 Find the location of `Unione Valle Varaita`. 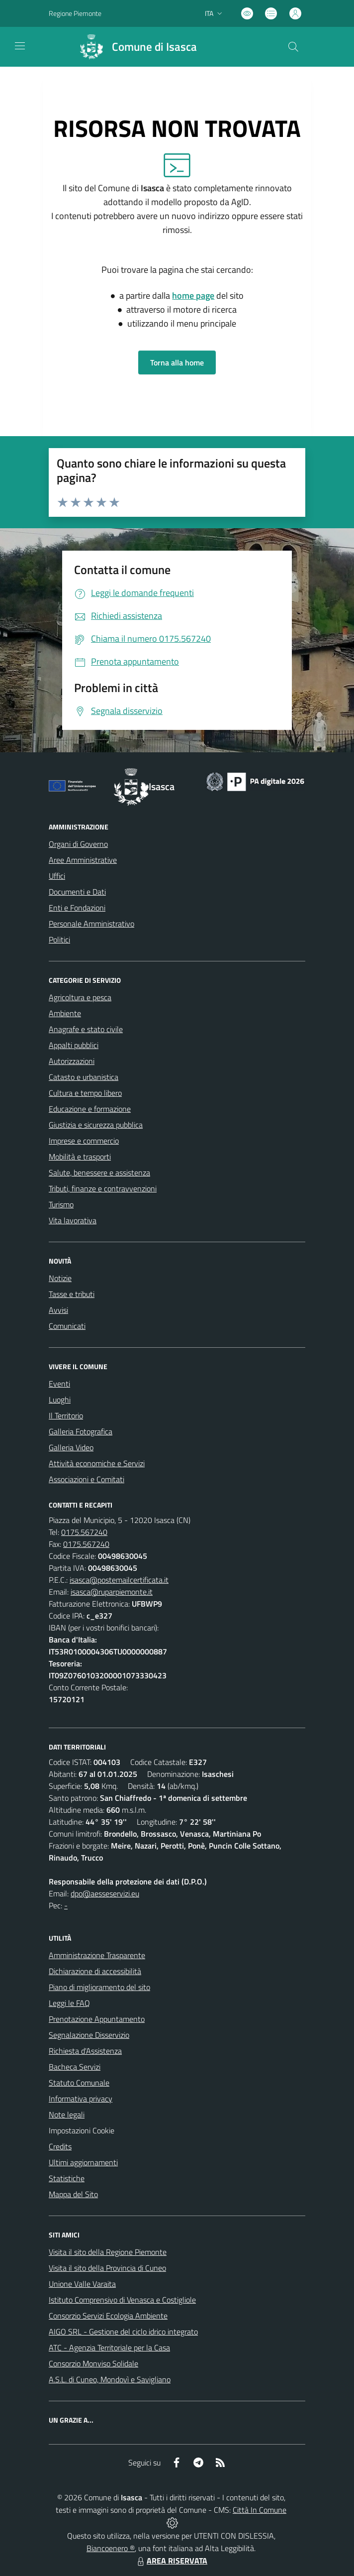

Unione Valle Varaita is located at coordinates (82, 2284).